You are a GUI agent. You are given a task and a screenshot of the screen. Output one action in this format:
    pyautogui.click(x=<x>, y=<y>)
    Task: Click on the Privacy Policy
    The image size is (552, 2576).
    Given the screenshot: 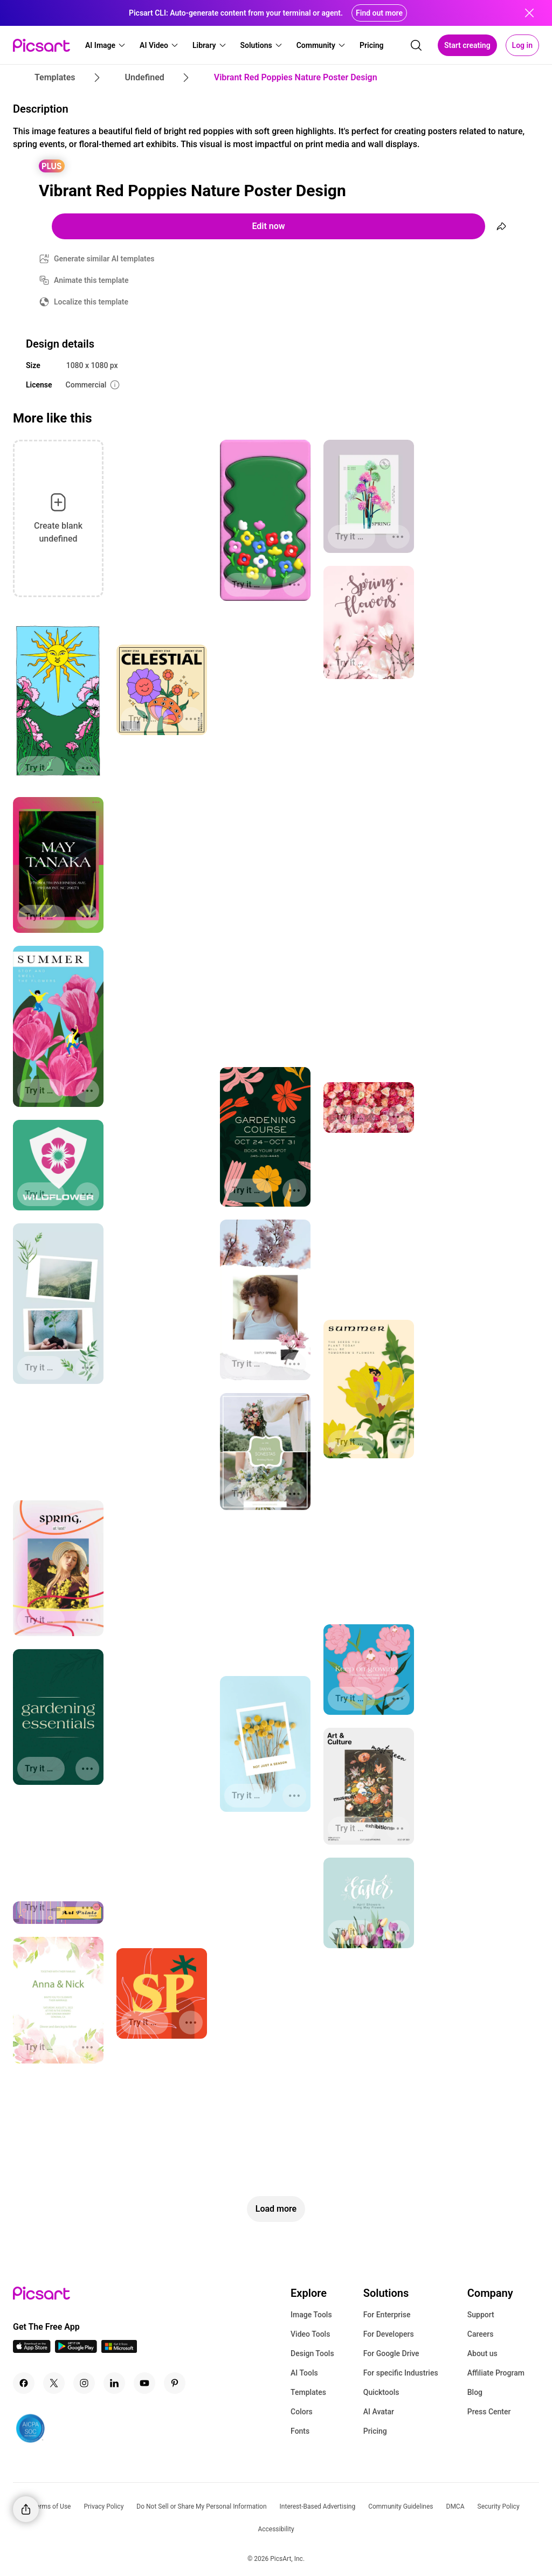 What is the action you would take?
    pyautogui.click(x=103, y=2506)
    